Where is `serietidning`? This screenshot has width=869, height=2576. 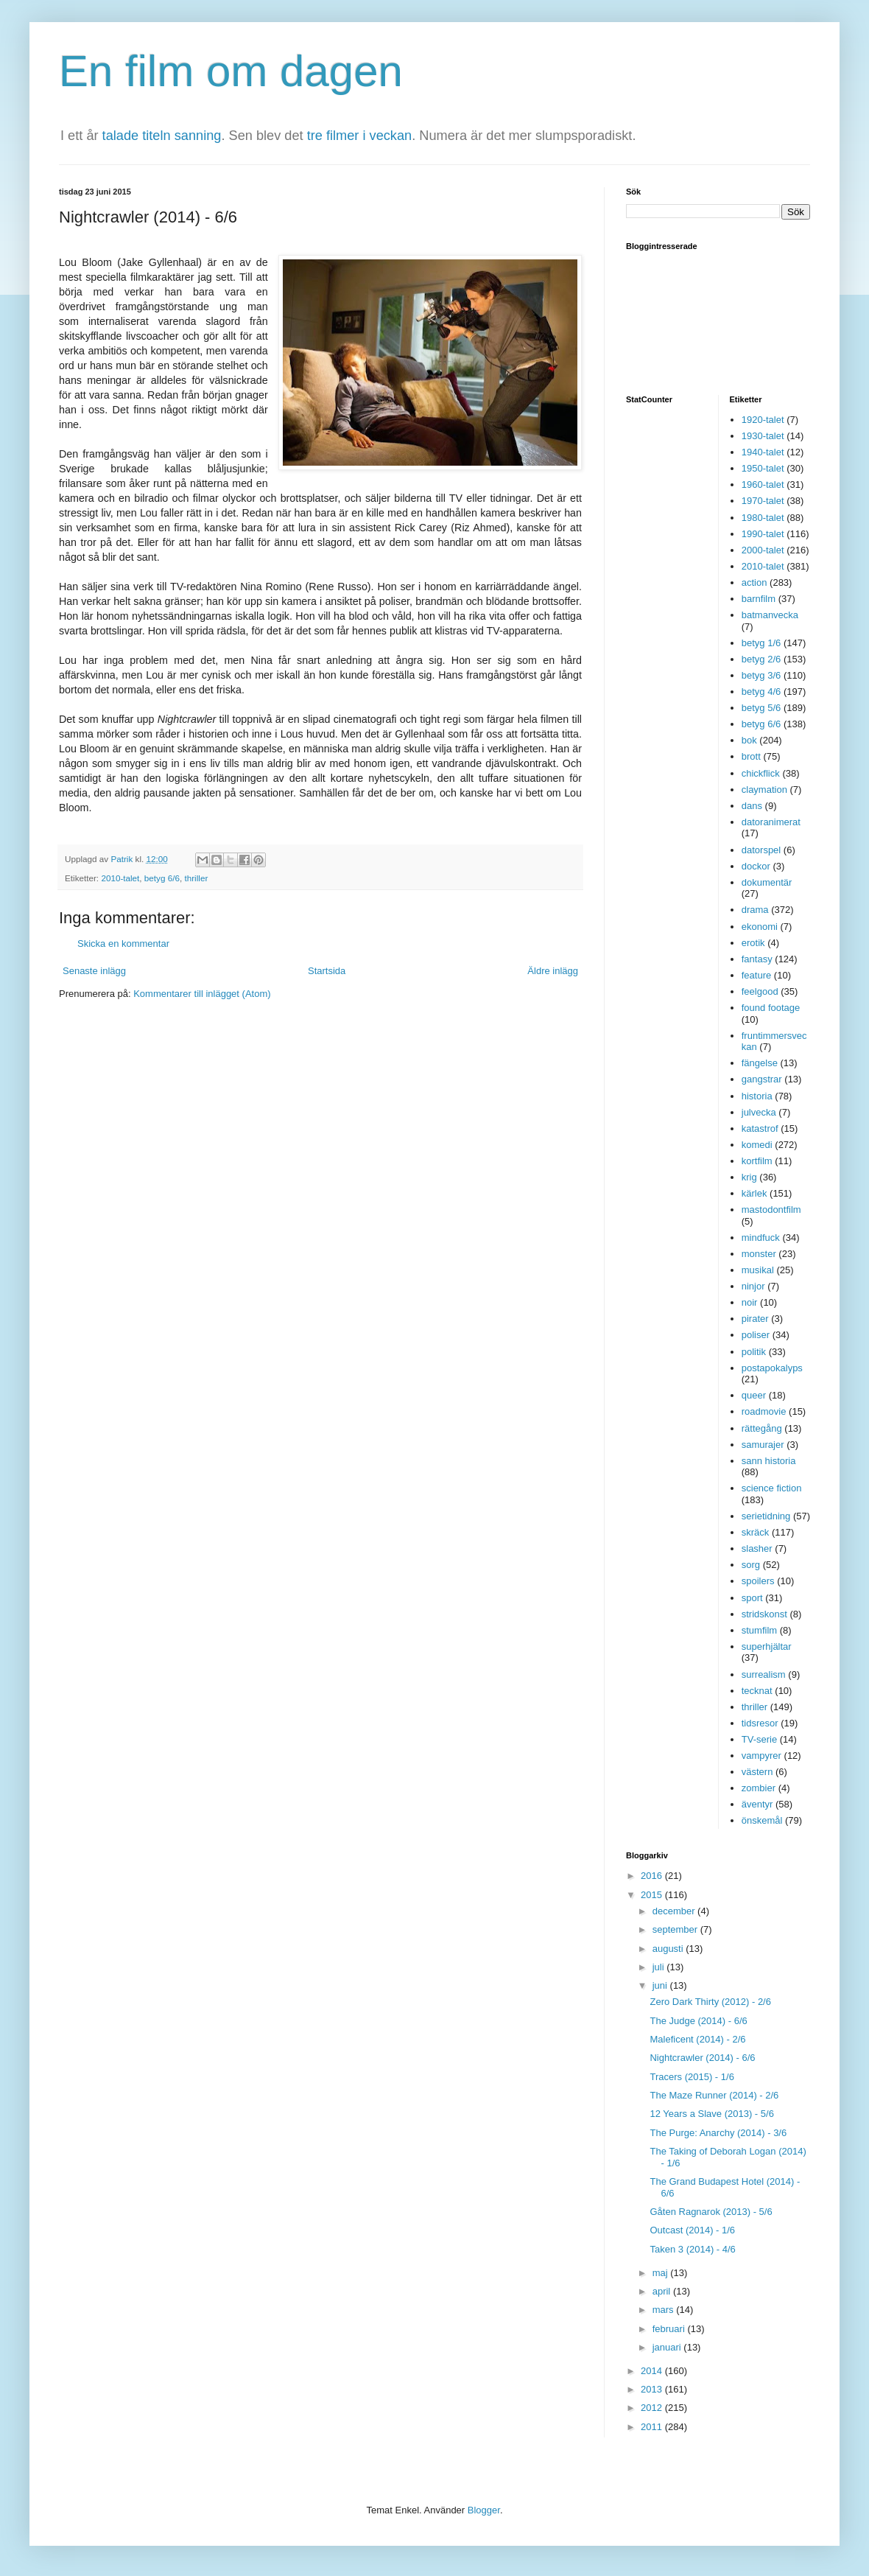 serietidning is located at coordinates (766, 1516).